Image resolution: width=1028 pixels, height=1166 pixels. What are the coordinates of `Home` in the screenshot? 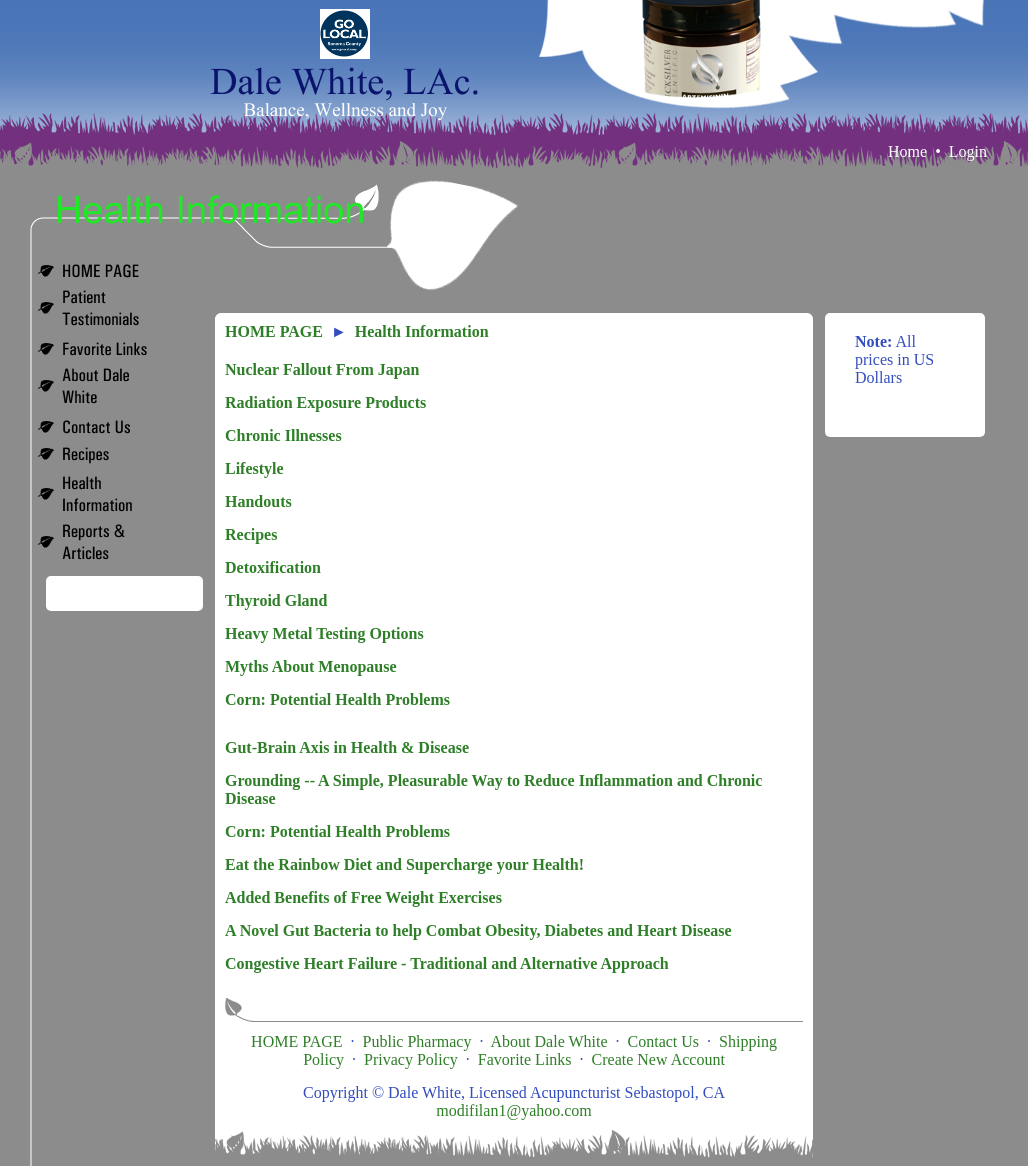 It's located at (907, 151).